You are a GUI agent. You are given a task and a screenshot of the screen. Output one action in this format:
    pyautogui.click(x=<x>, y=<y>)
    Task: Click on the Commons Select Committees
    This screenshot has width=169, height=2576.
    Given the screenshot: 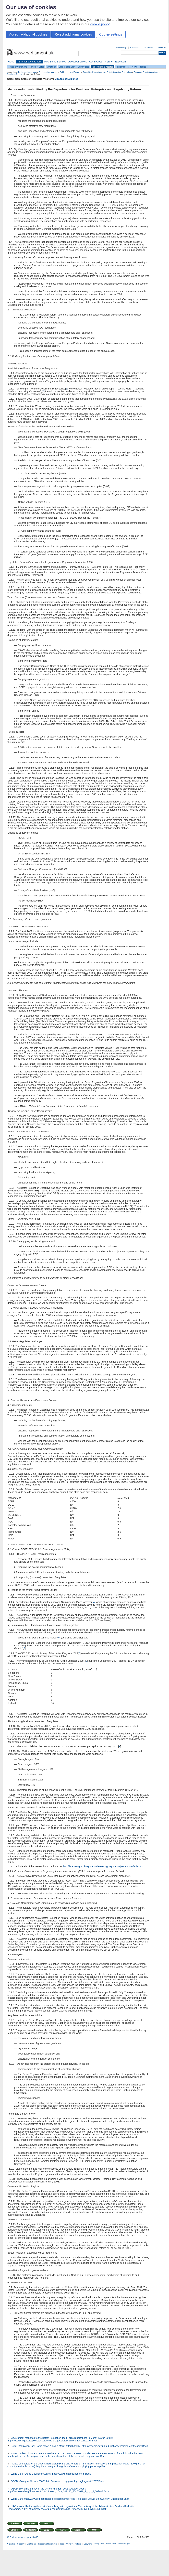 What is the action you would take?
    pyautogui.click(x=146, y=72)
    